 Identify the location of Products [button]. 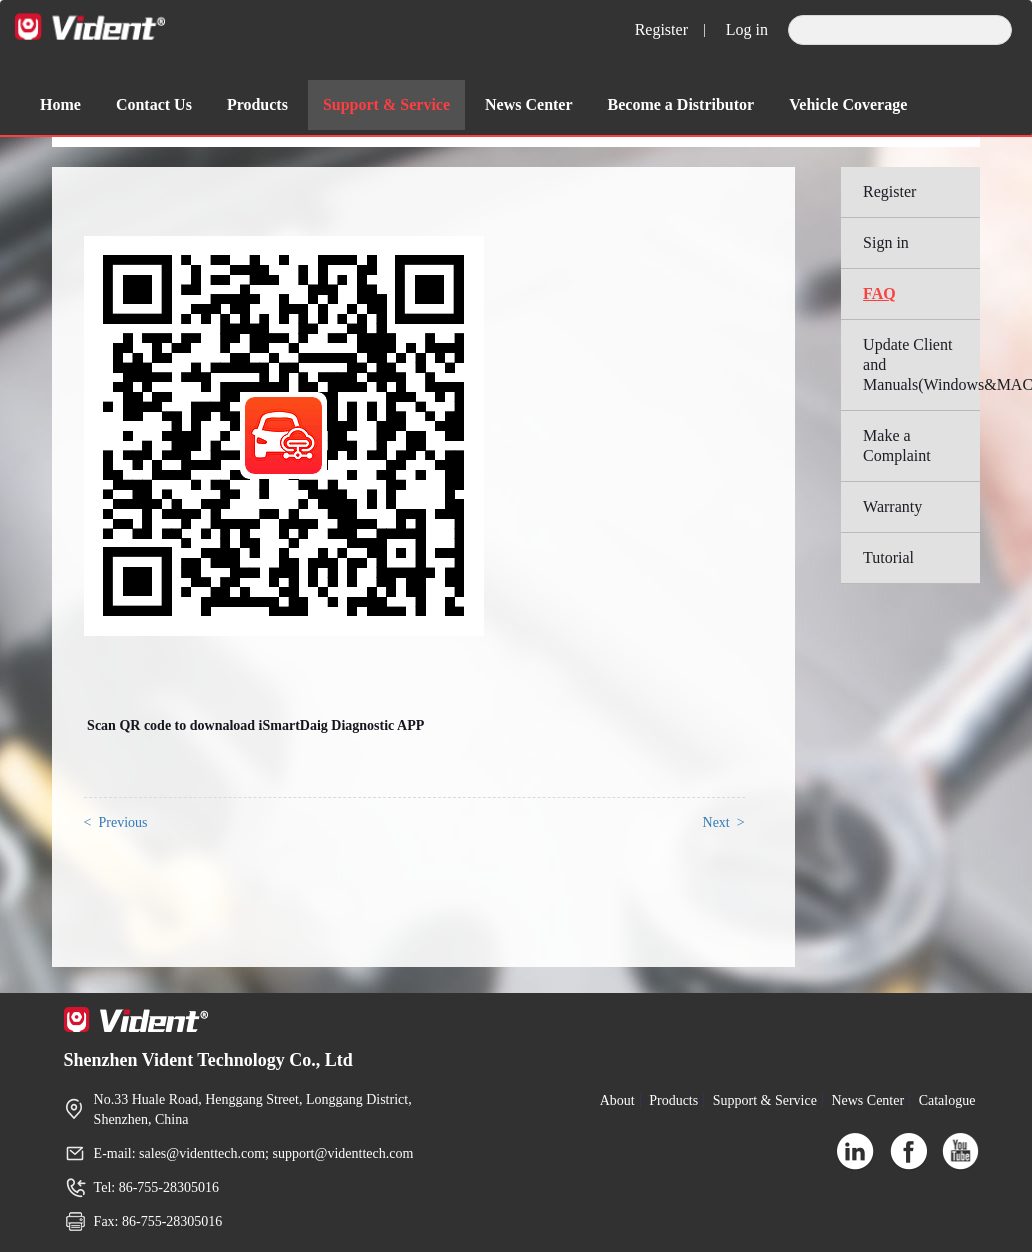
(257, 104).